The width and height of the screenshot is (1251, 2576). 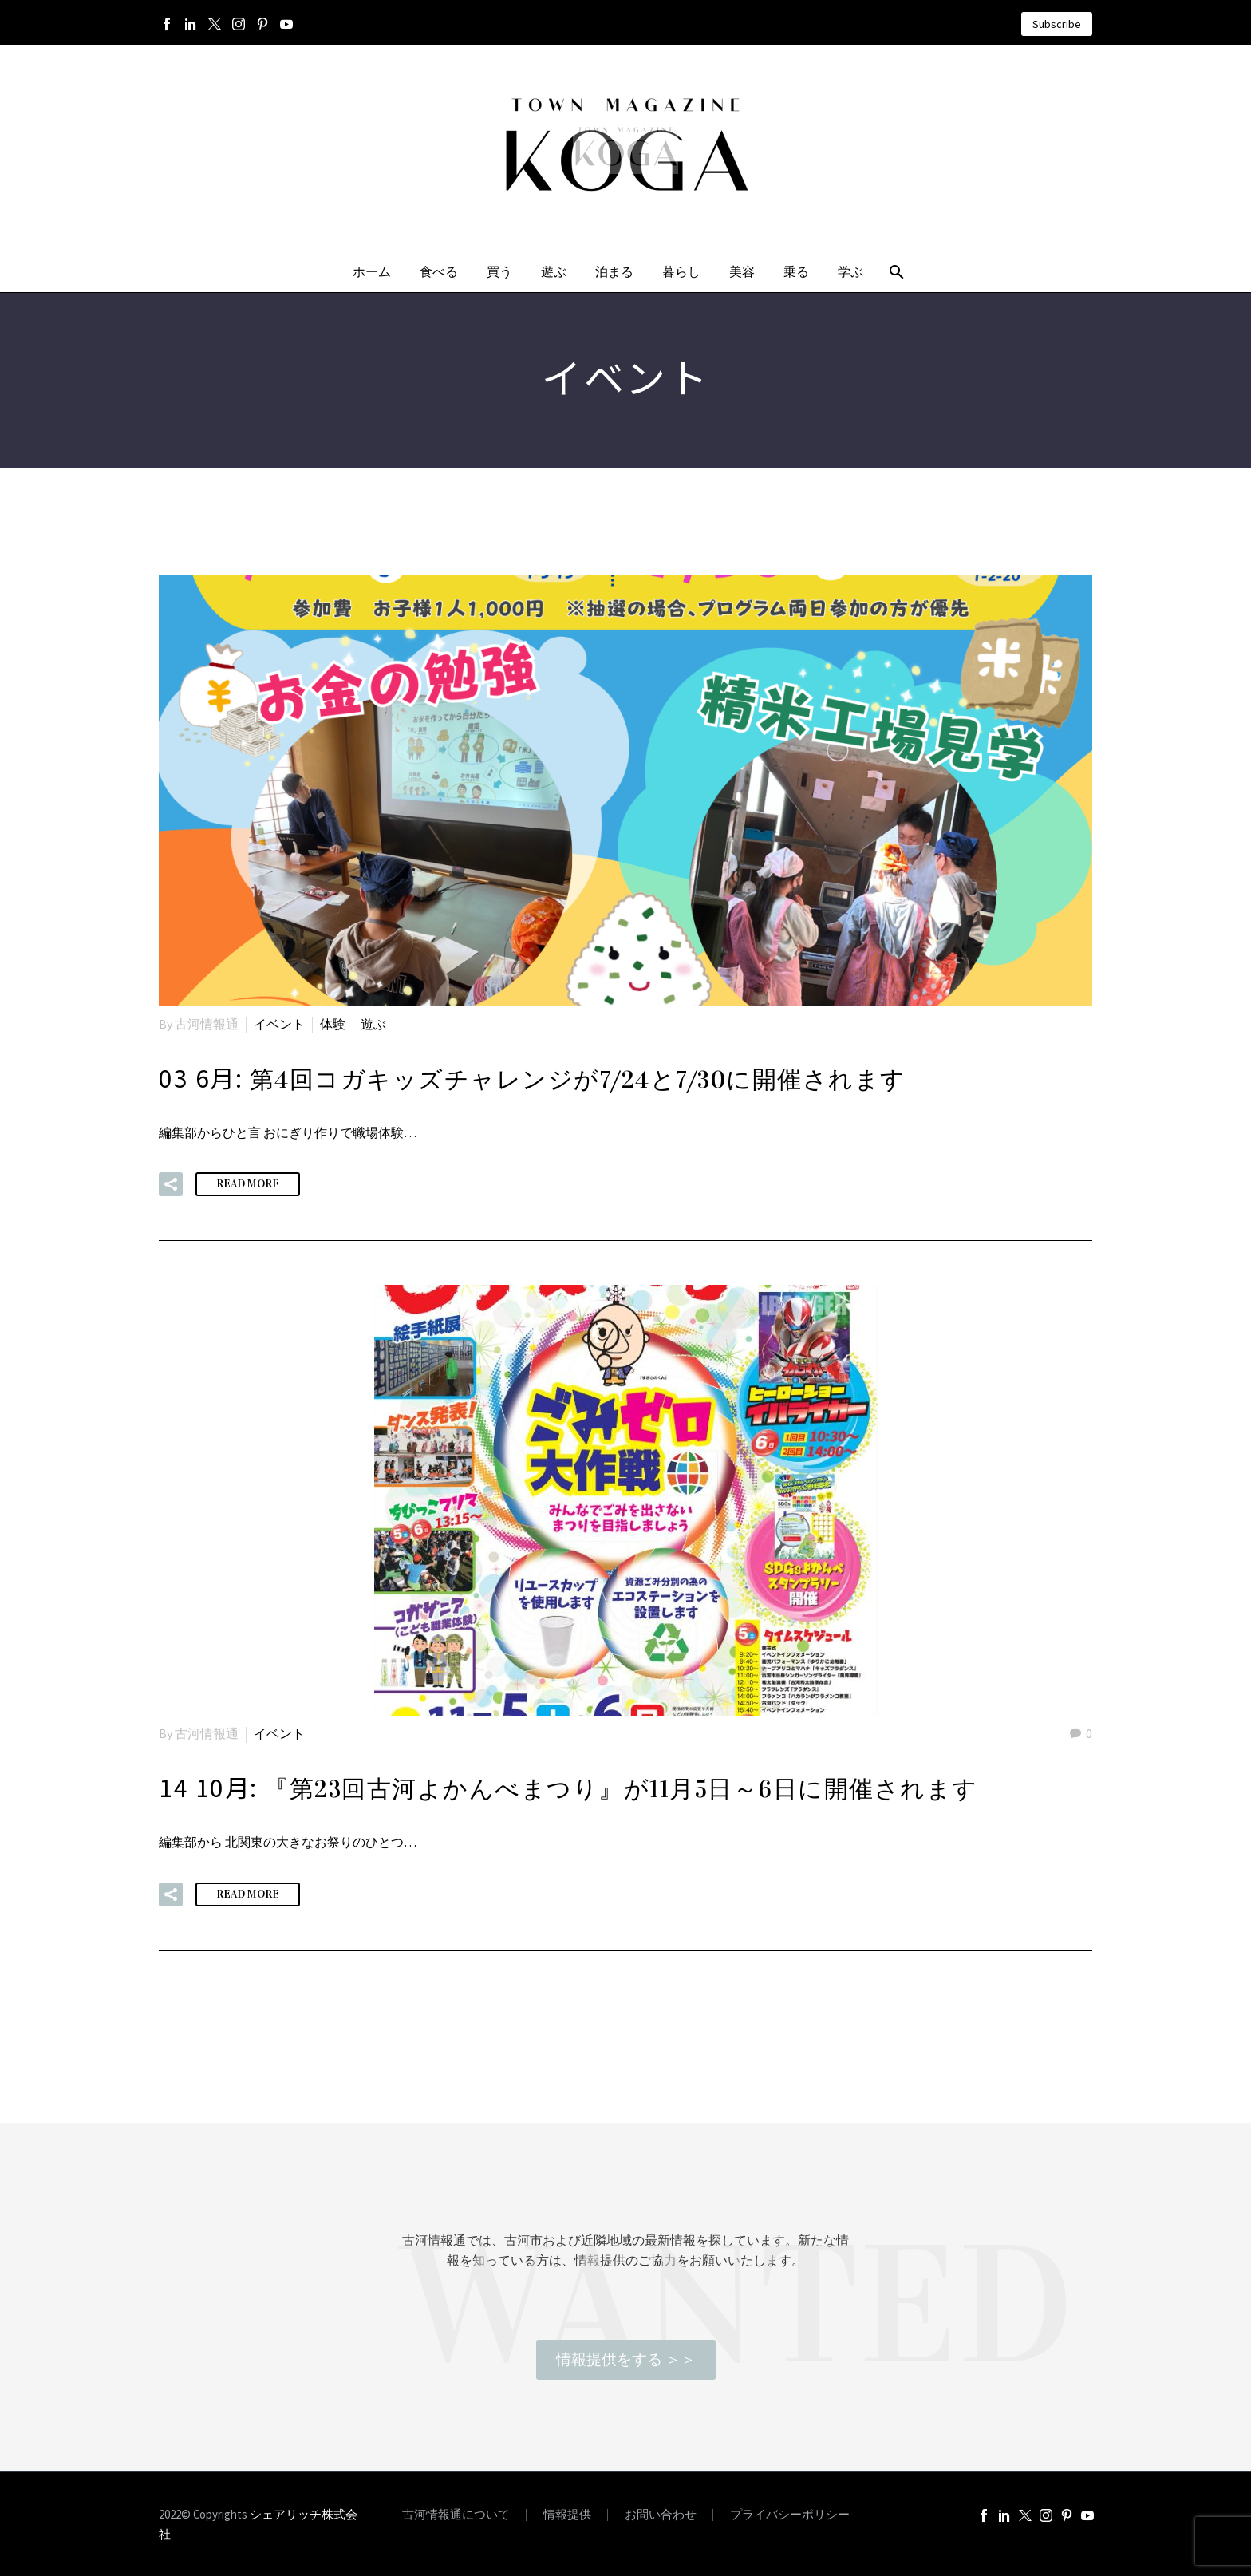 What do you see at coordinates (499, 271) in the screenshot?
I see `買う` at bounding box center [499, 271].